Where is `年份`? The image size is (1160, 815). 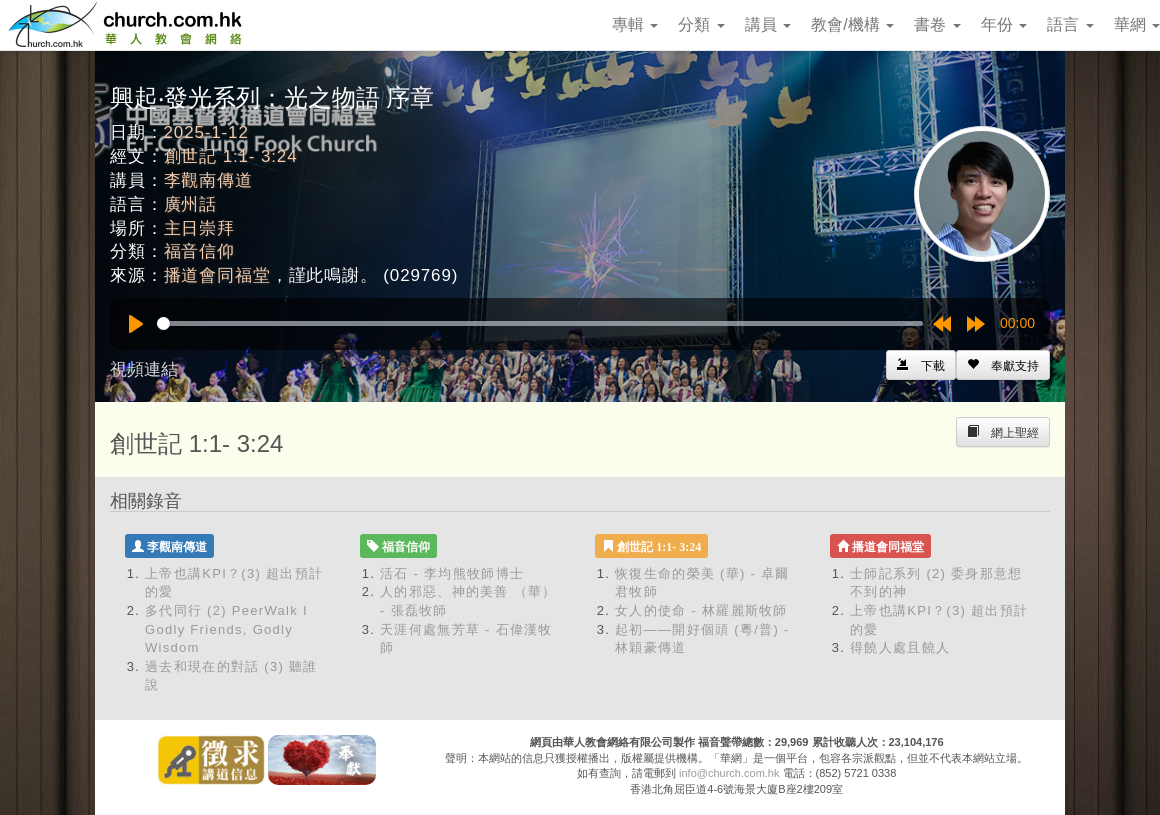 年份 is located at coordinates (1004, 24).